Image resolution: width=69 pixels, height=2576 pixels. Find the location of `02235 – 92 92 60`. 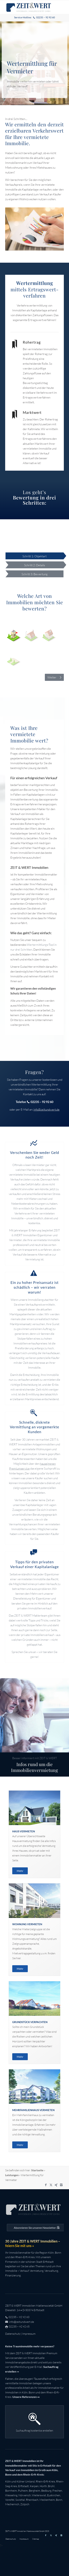

02235 – 92 92 60 is located at coordinates (19, 2317).